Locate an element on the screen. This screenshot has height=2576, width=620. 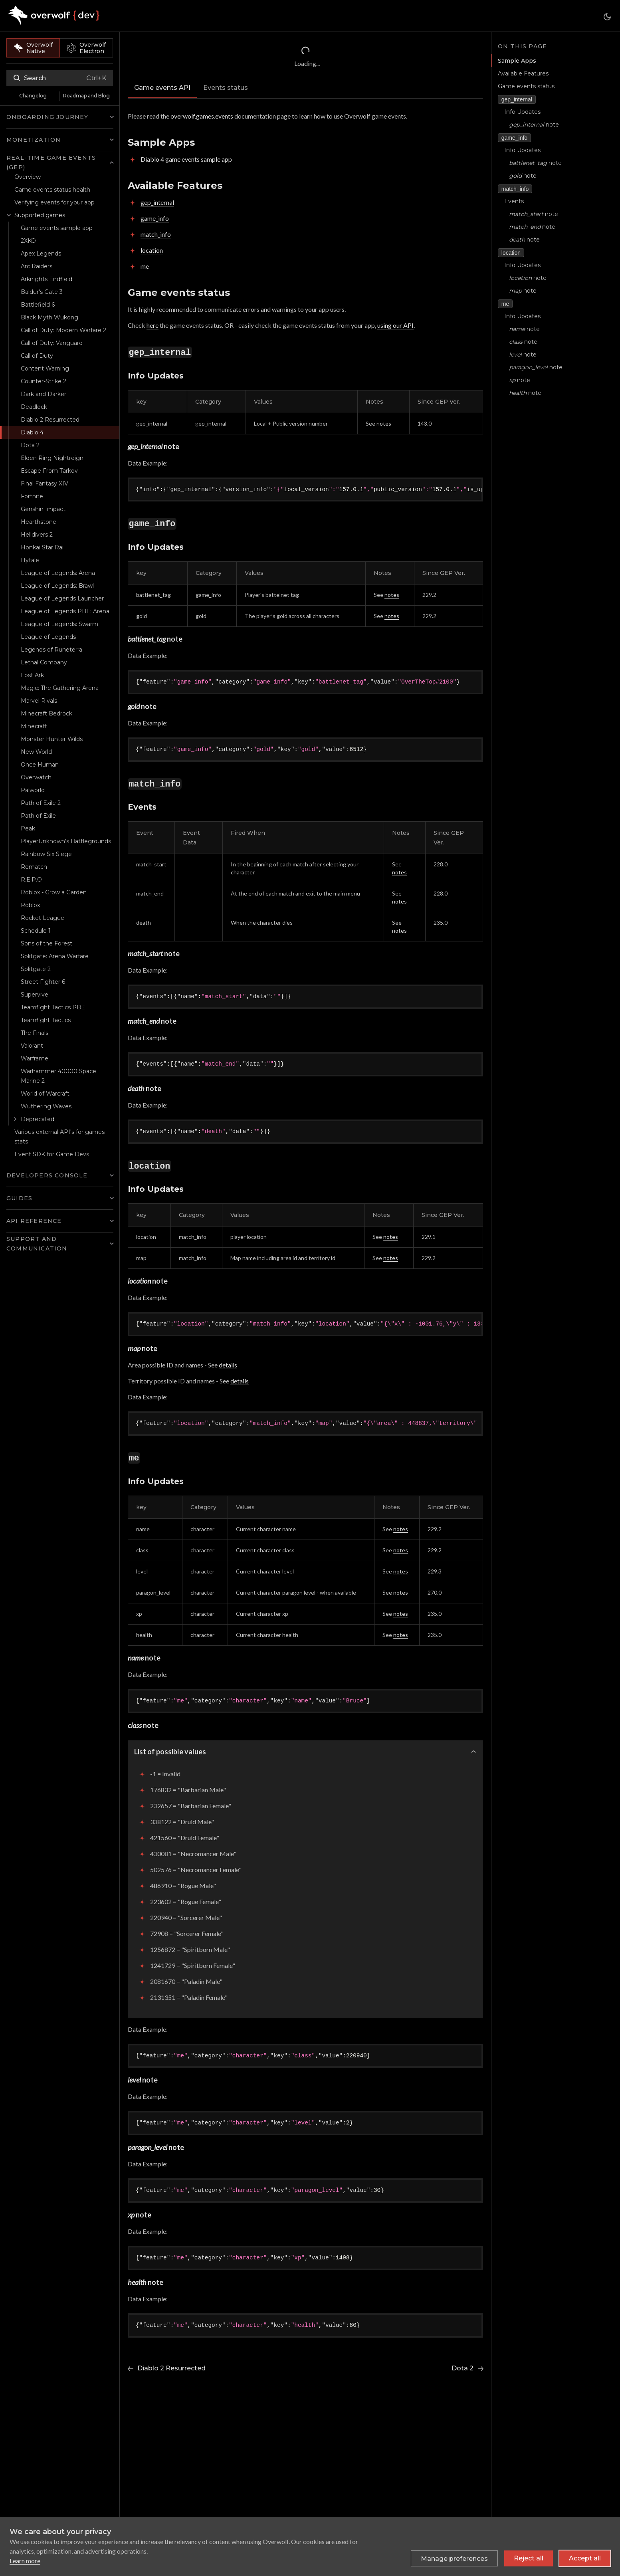
The Finals is located at coordinates (34, 1032).